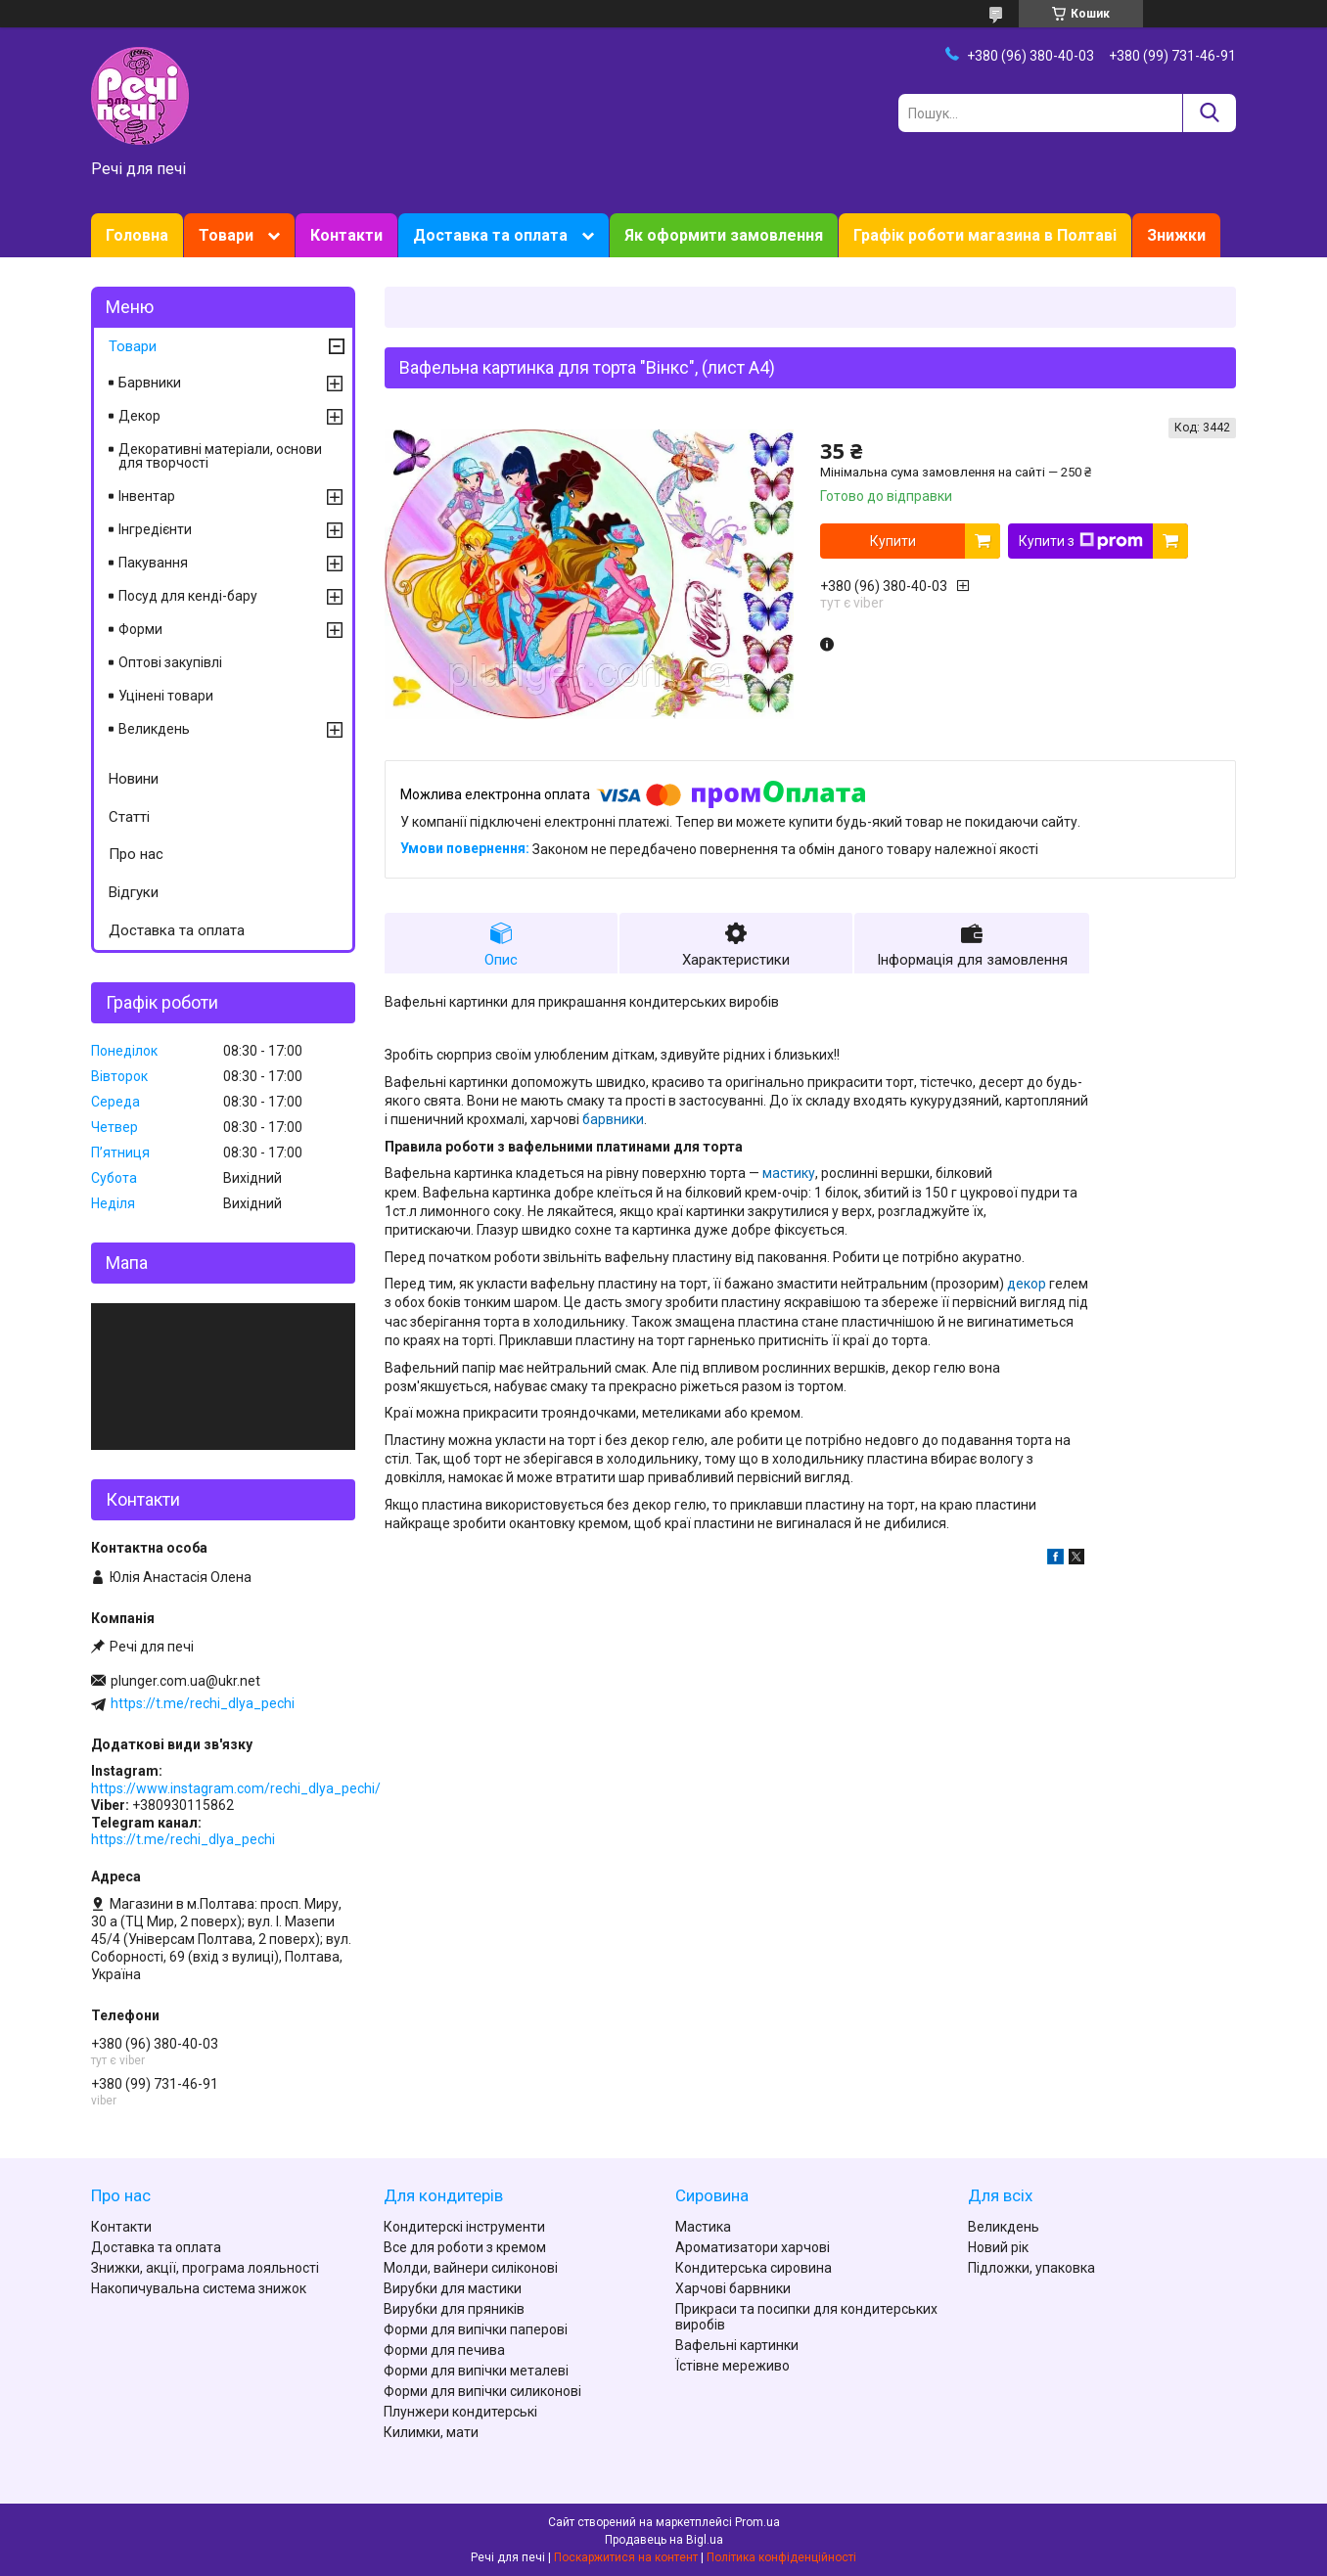 The image size is (1327, 2576). What do you see at coordinates (664, 2540) in the screenshot?
I see `Продавець на Bigl.ua` at bounding box center [664, 2540].